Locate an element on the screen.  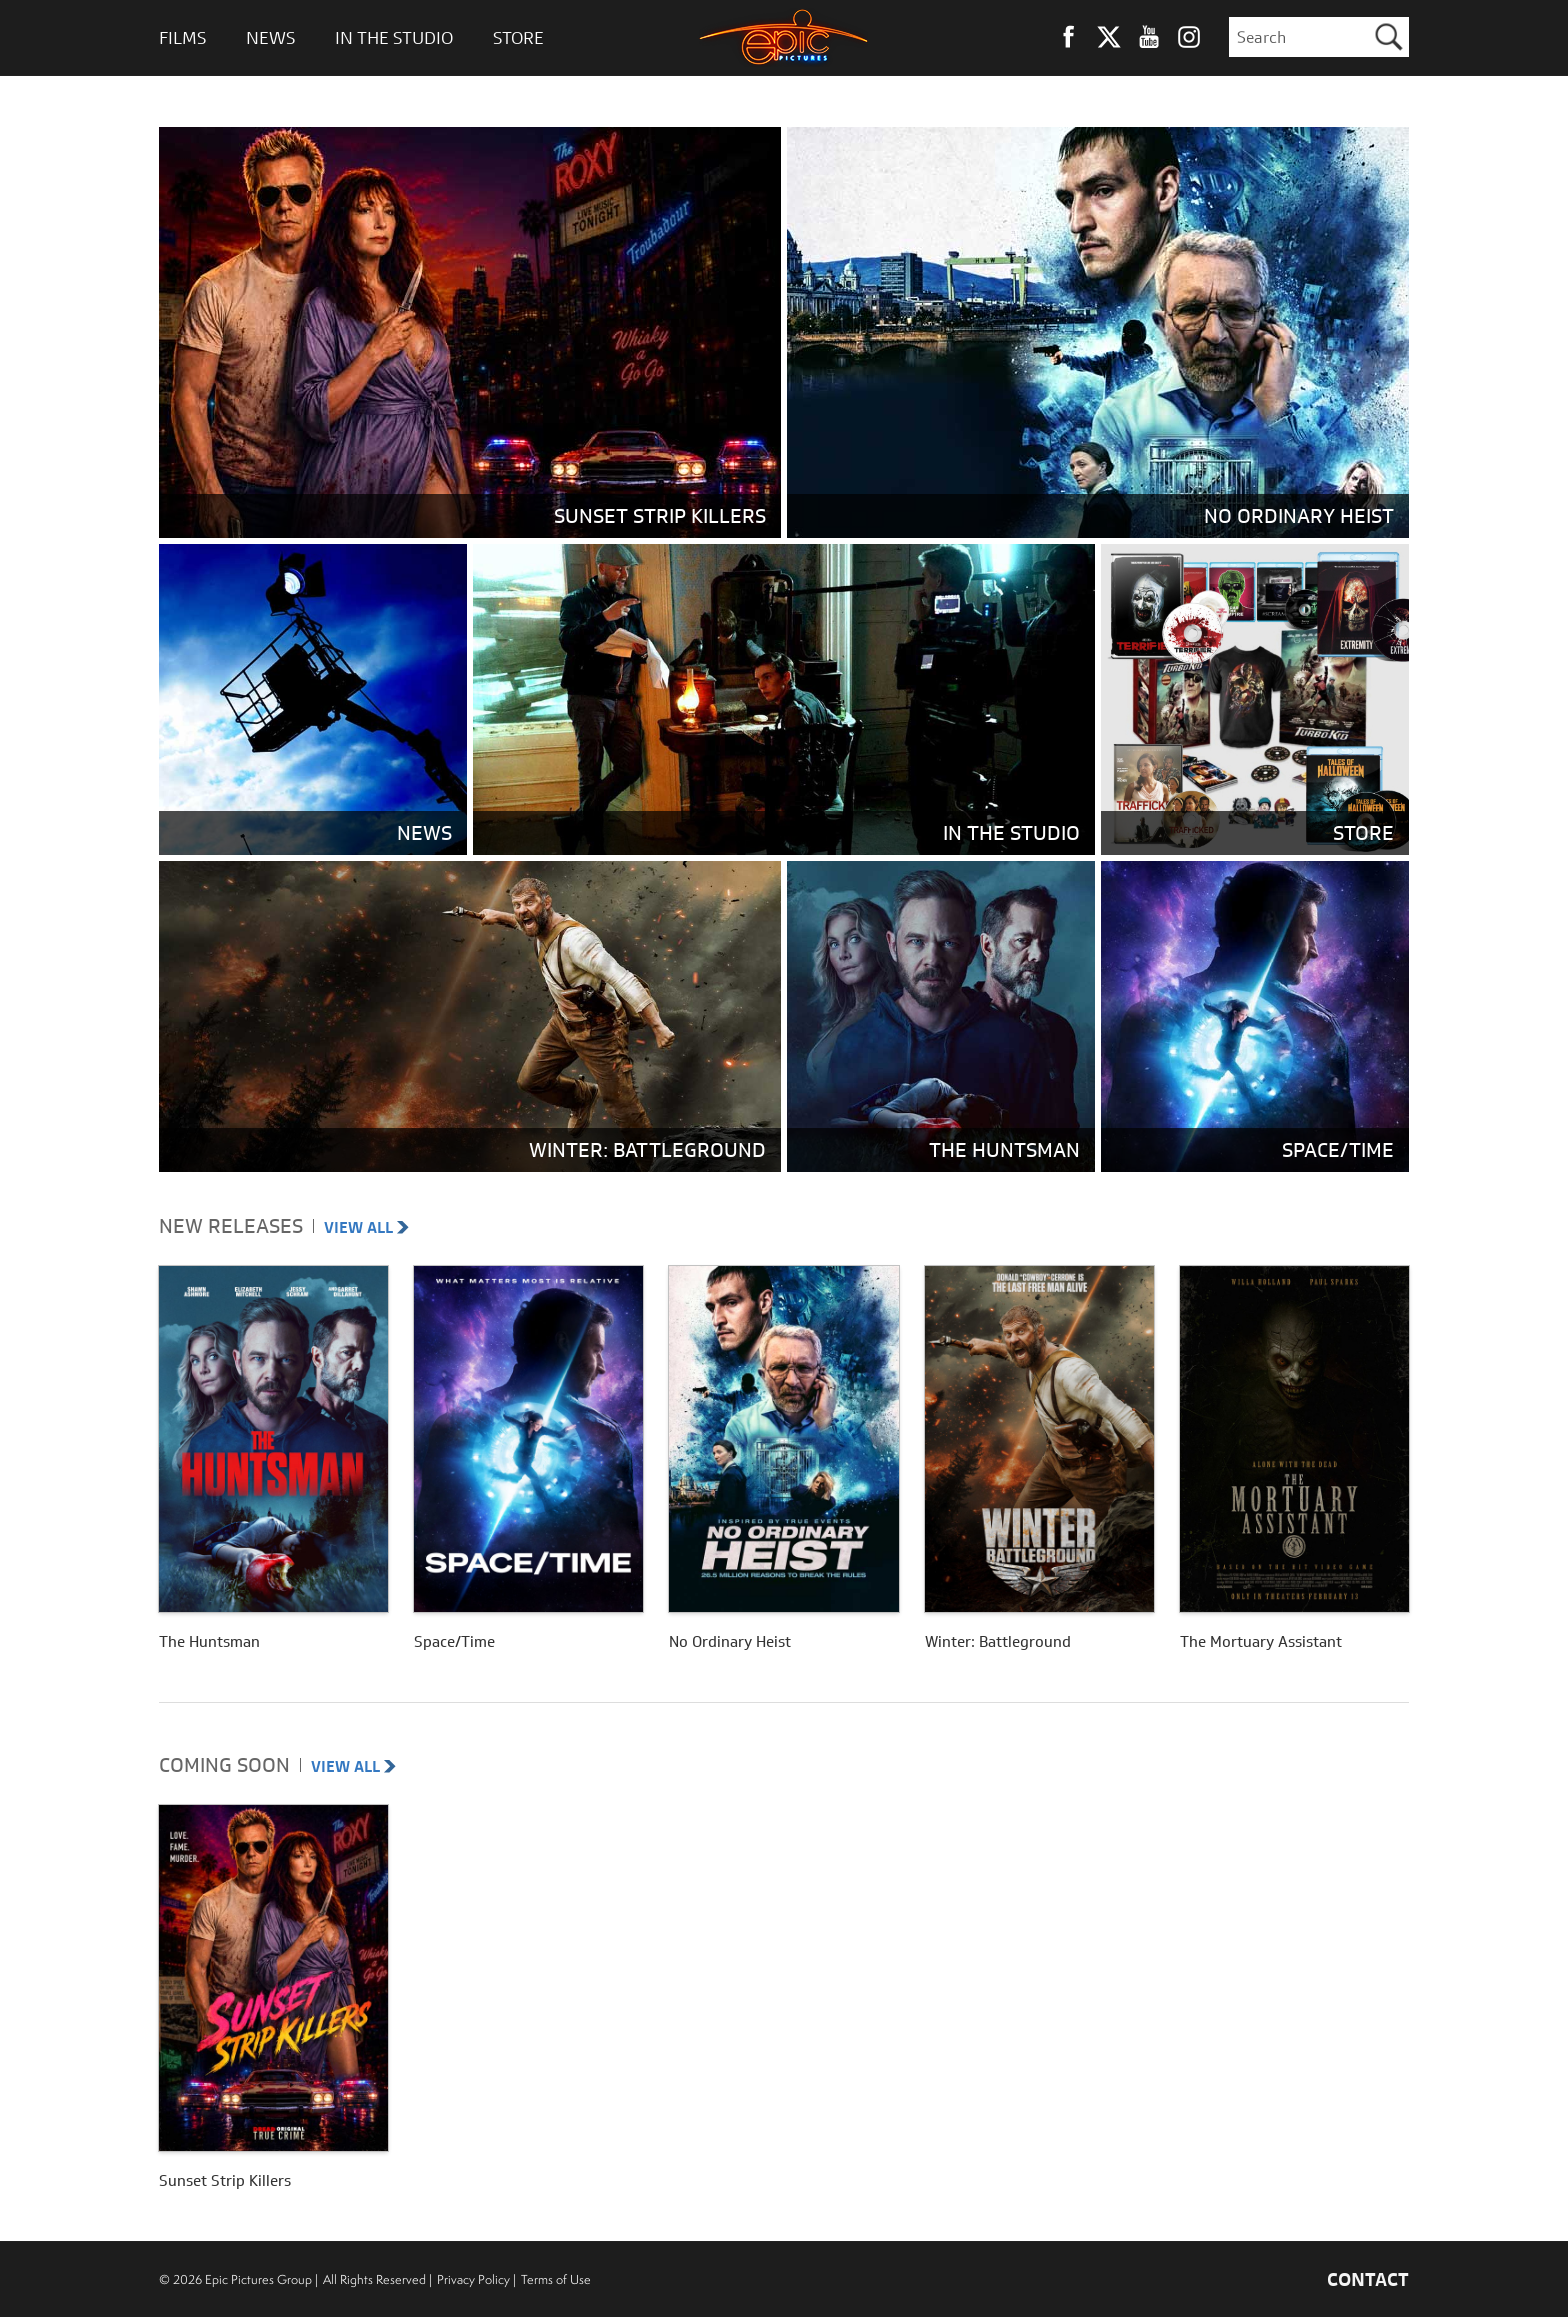
In The Studio is located at coordinates (394, 37).